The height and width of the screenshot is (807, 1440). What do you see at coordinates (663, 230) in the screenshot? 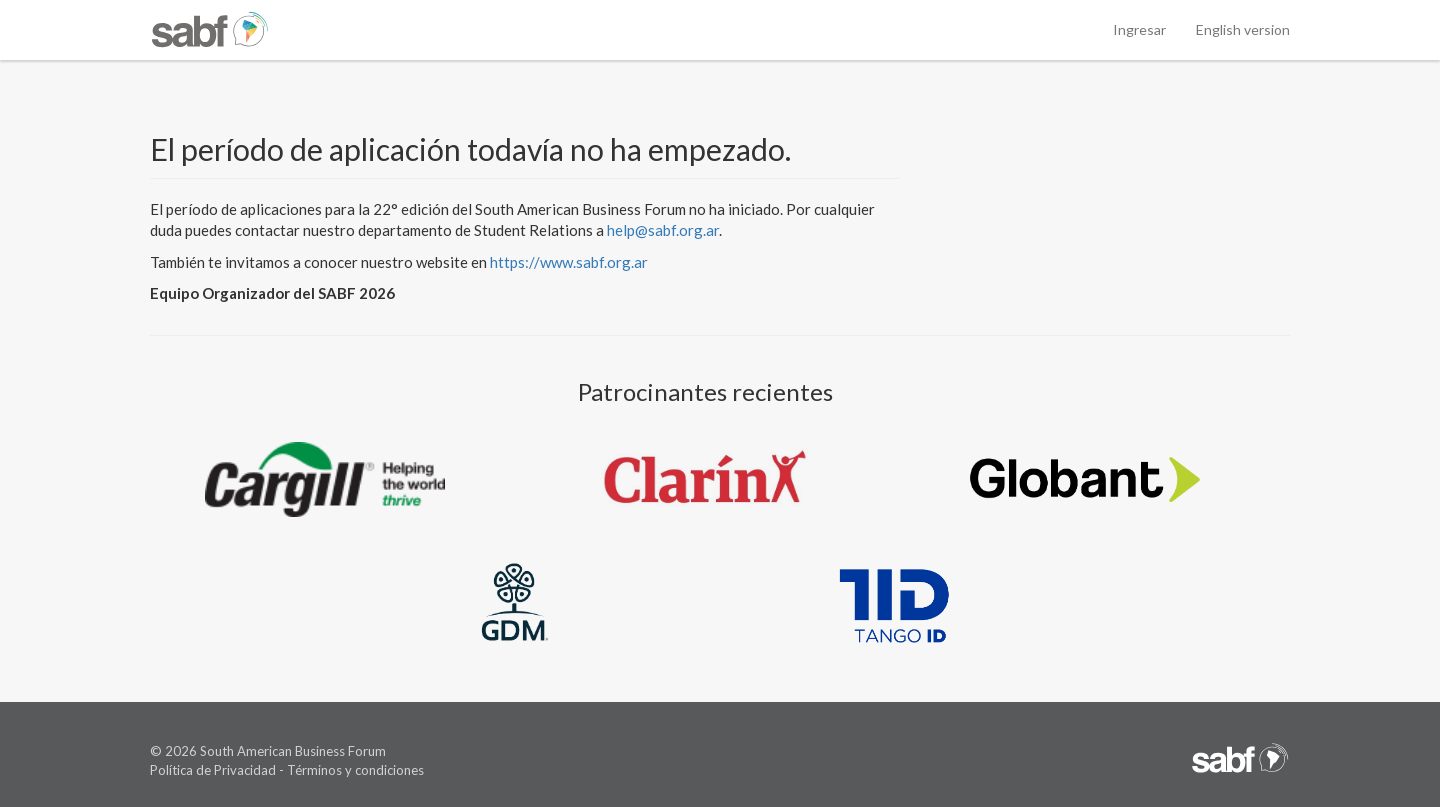
I see `help@sabf.org.ar` at bounding box center [663, 230].